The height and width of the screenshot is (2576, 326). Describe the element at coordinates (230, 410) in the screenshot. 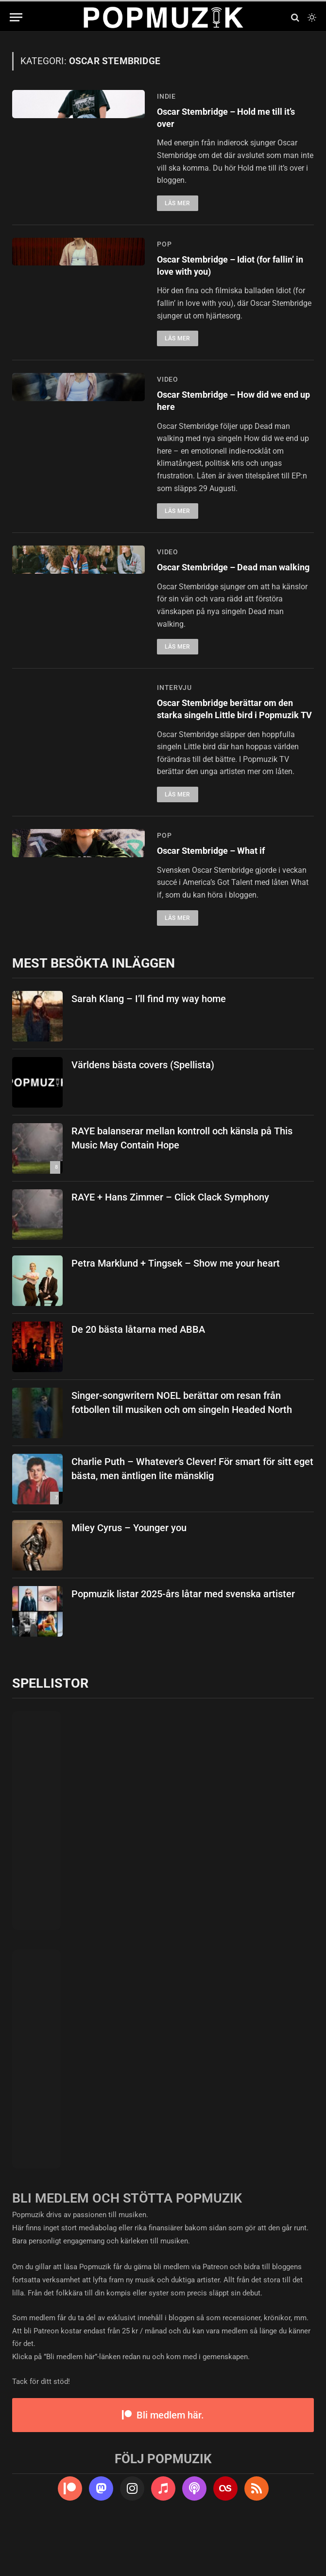

I see `Oscar Stembridge – How did we end up here` at that location.